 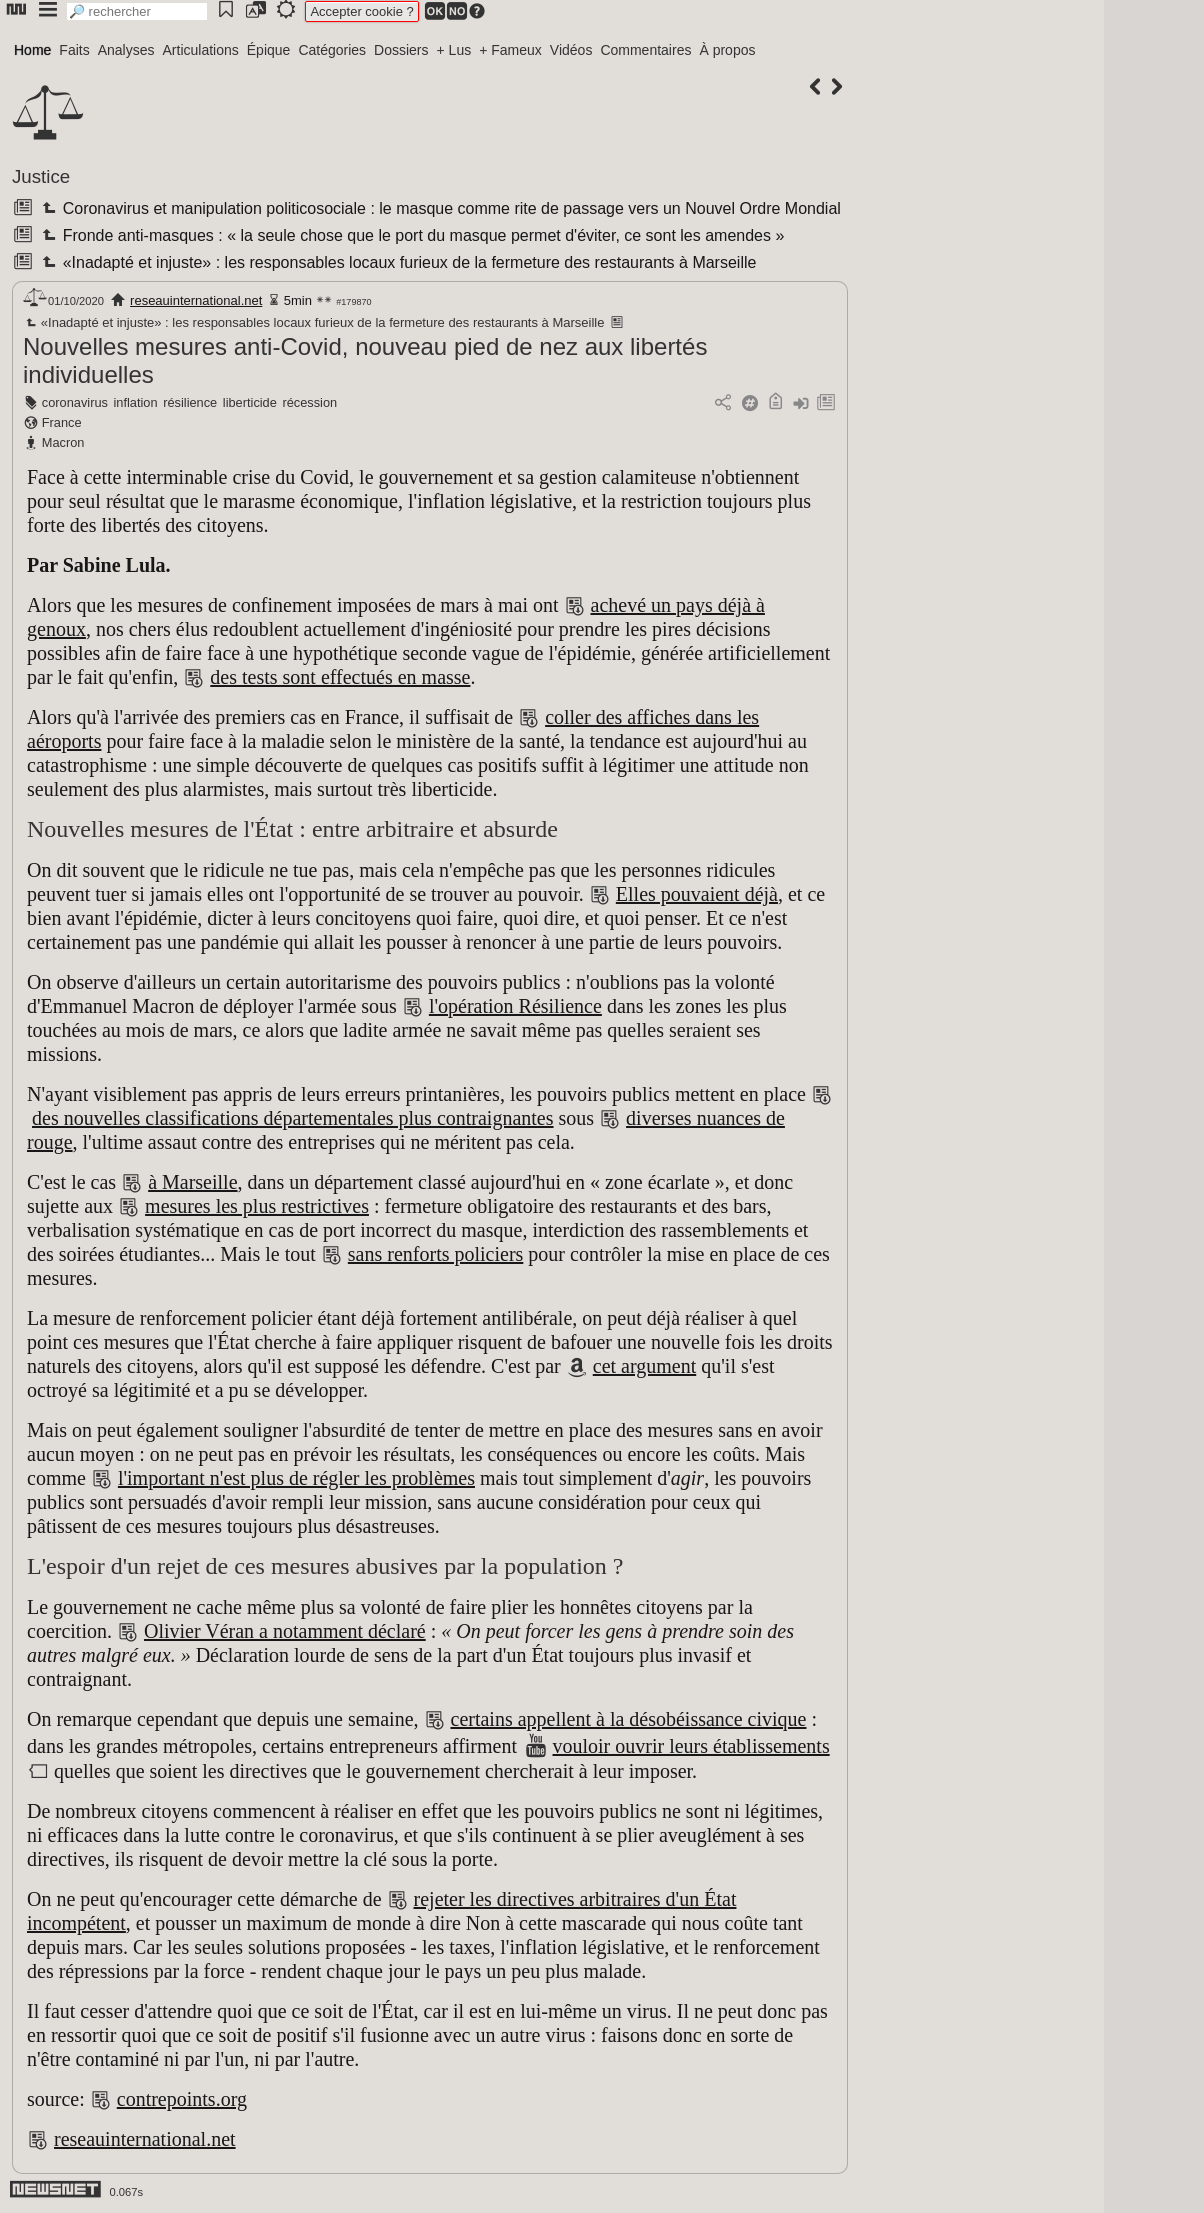 What do you see at coordinates (41, 176) in the screenshot?
I see `Justice` at bounding box center [41, 176].